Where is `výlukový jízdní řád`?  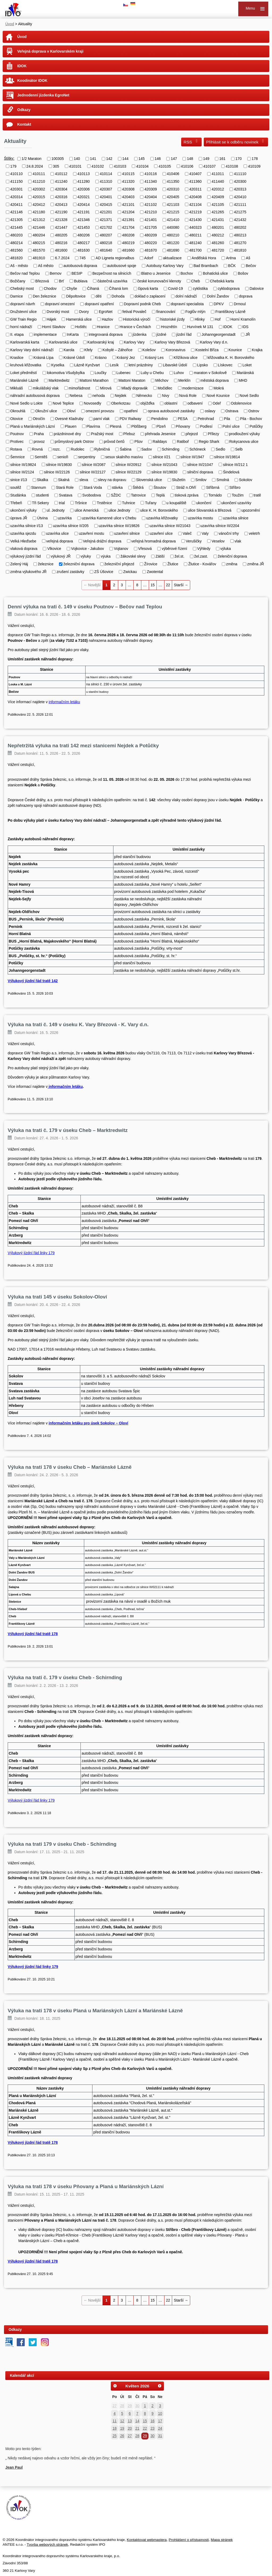 výlukový jízdní řád is located at coordinates (25, 556).